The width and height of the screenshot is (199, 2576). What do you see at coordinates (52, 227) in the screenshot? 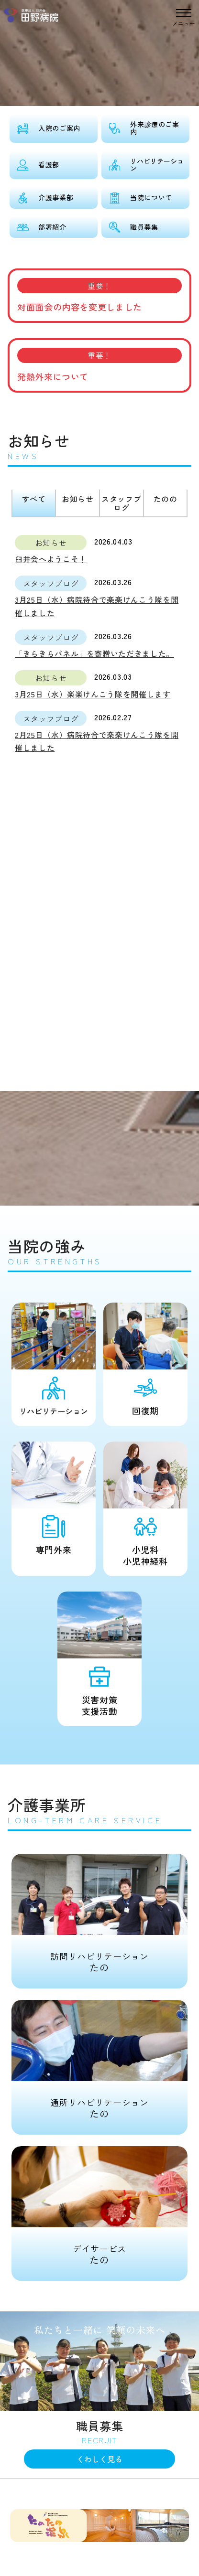
I see `部署紹介` at bounding box center [52, 227].